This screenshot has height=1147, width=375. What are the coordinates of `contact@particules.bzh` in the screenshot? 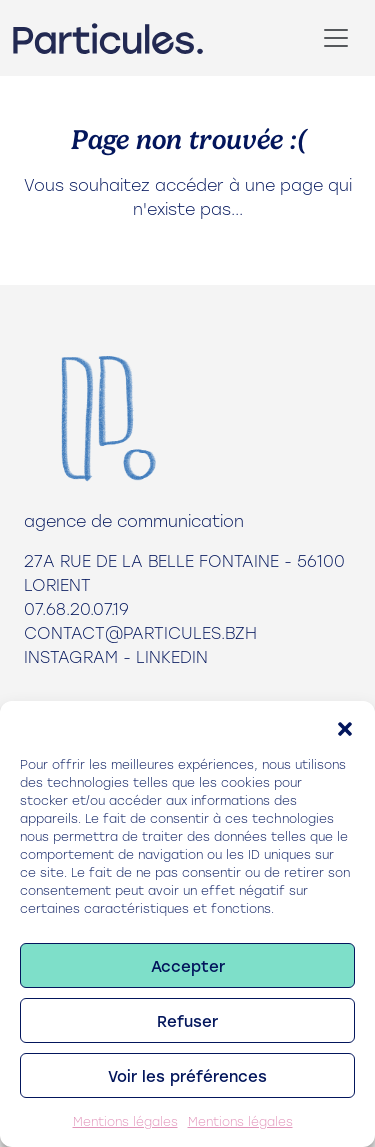 It's located at (140, 632).